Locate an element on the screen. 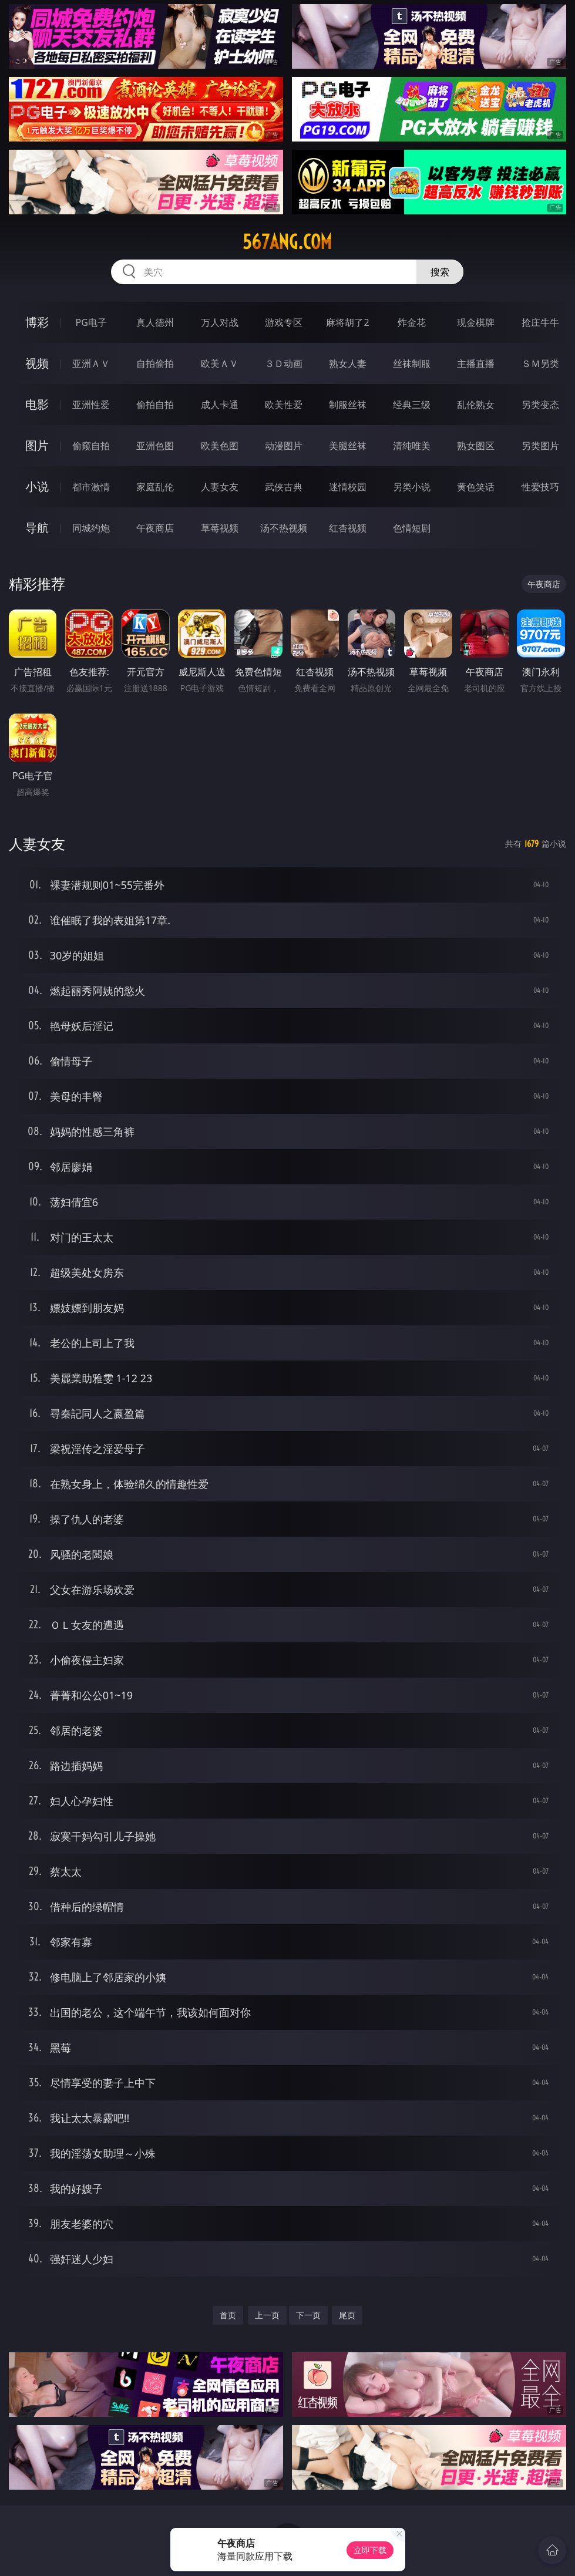  同城约炮 is located at coordinates (91, 527).